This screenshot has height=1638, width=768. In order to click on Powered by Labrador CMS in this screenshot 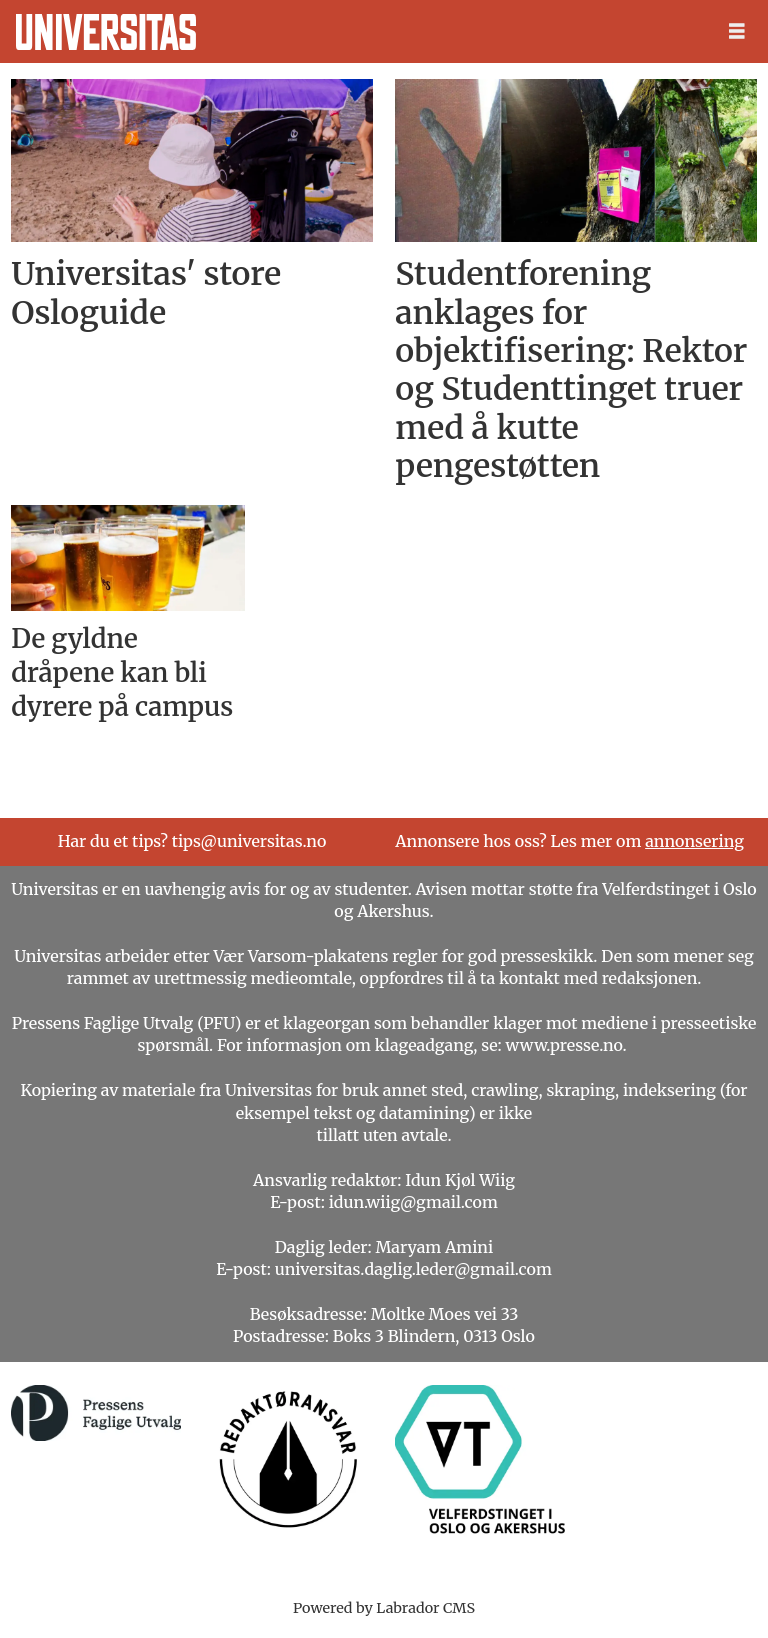, I will do `click(384, 1608)`.